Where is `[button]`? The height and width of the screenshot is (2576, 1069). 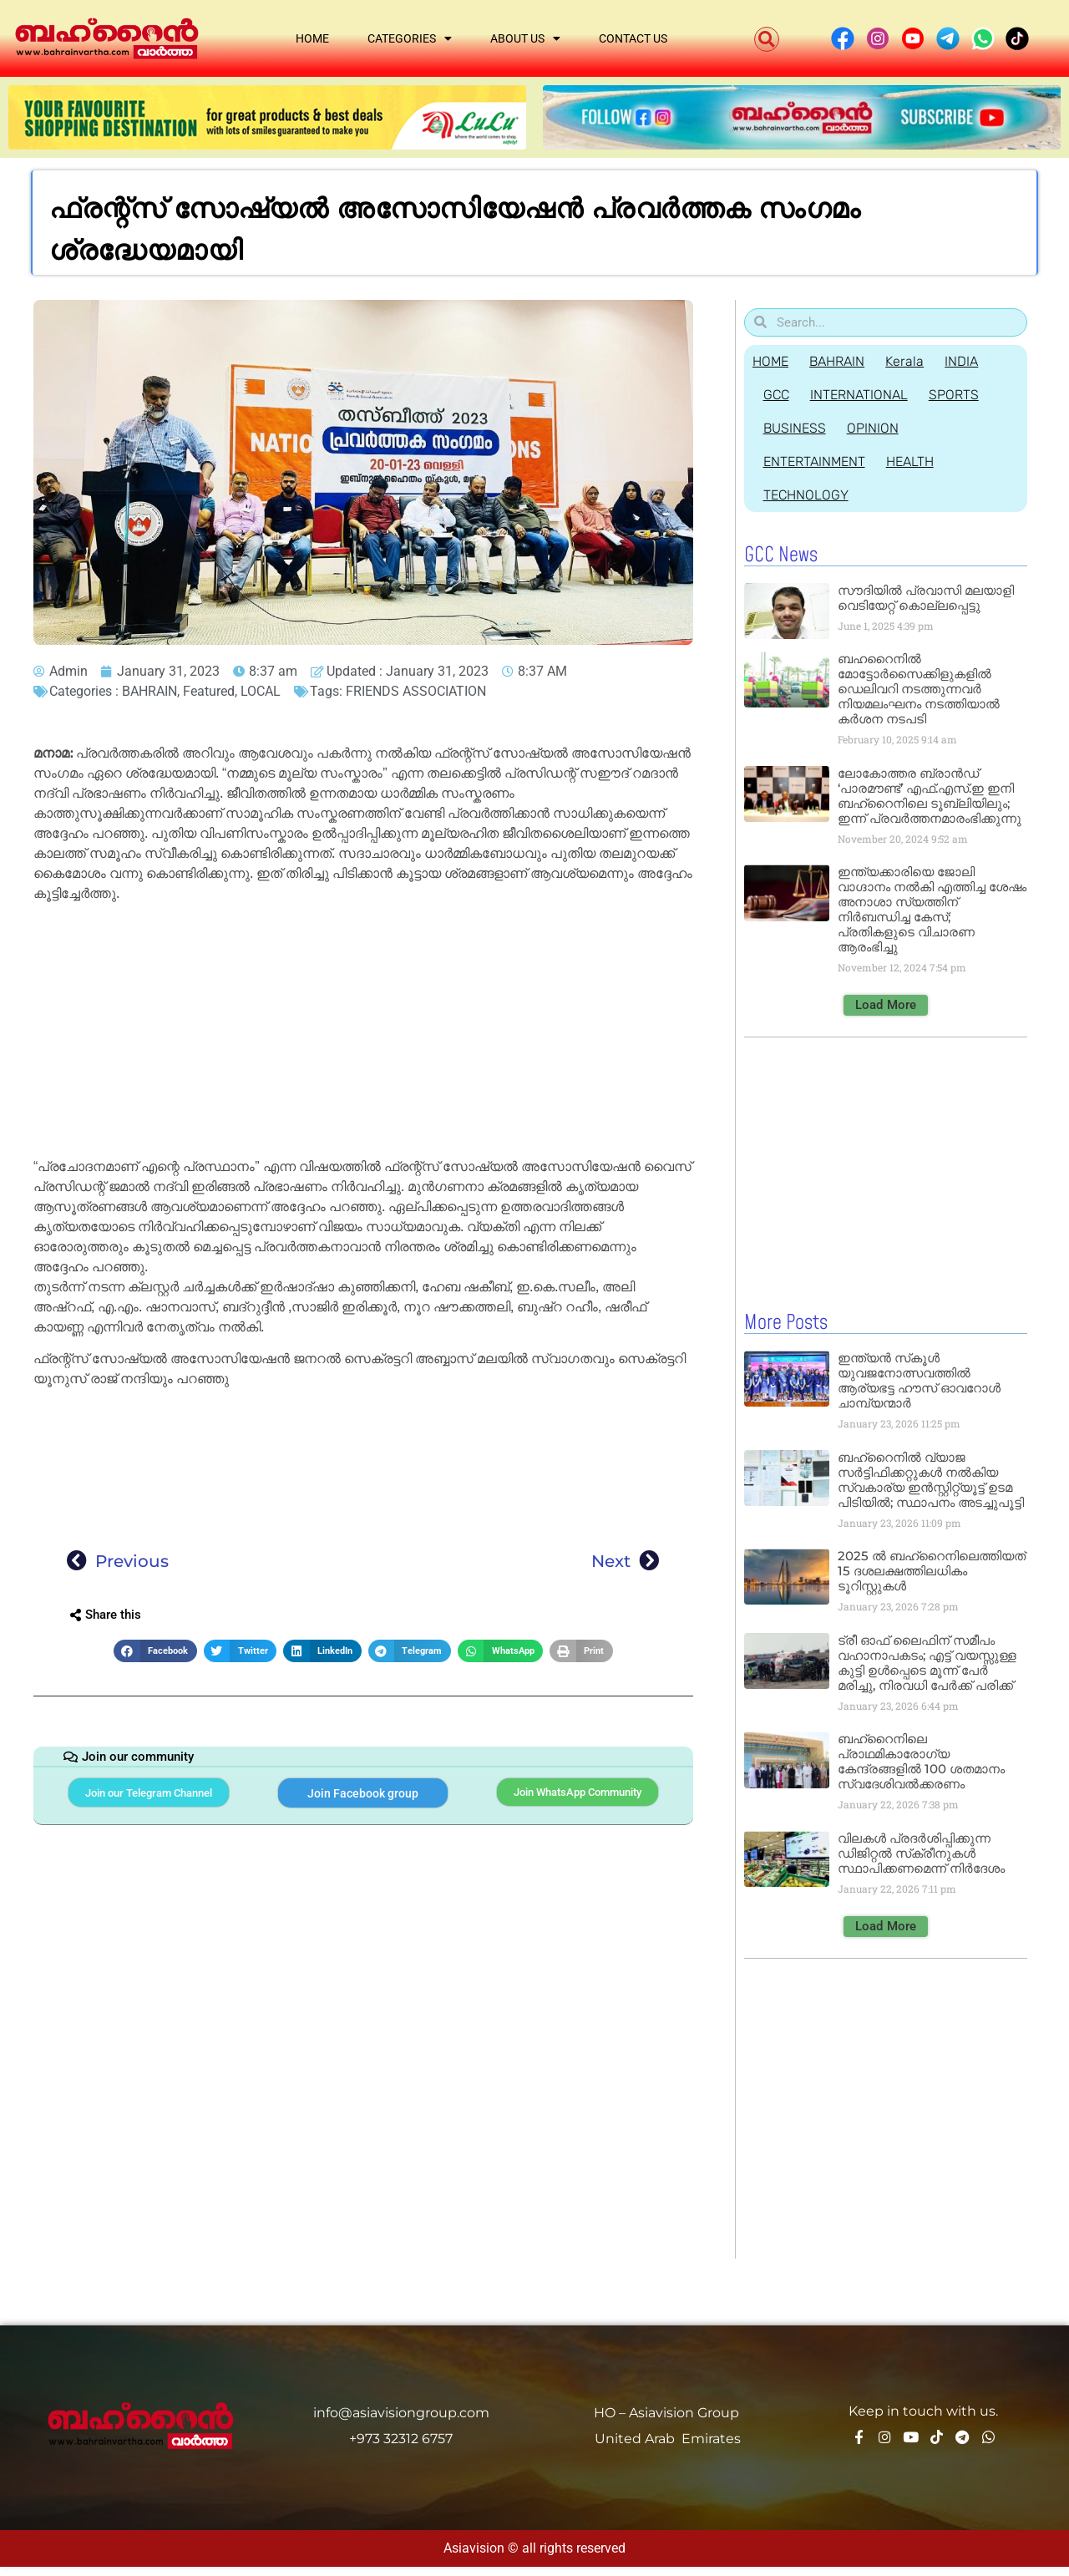
[button] is located at coordinates (766, 39).